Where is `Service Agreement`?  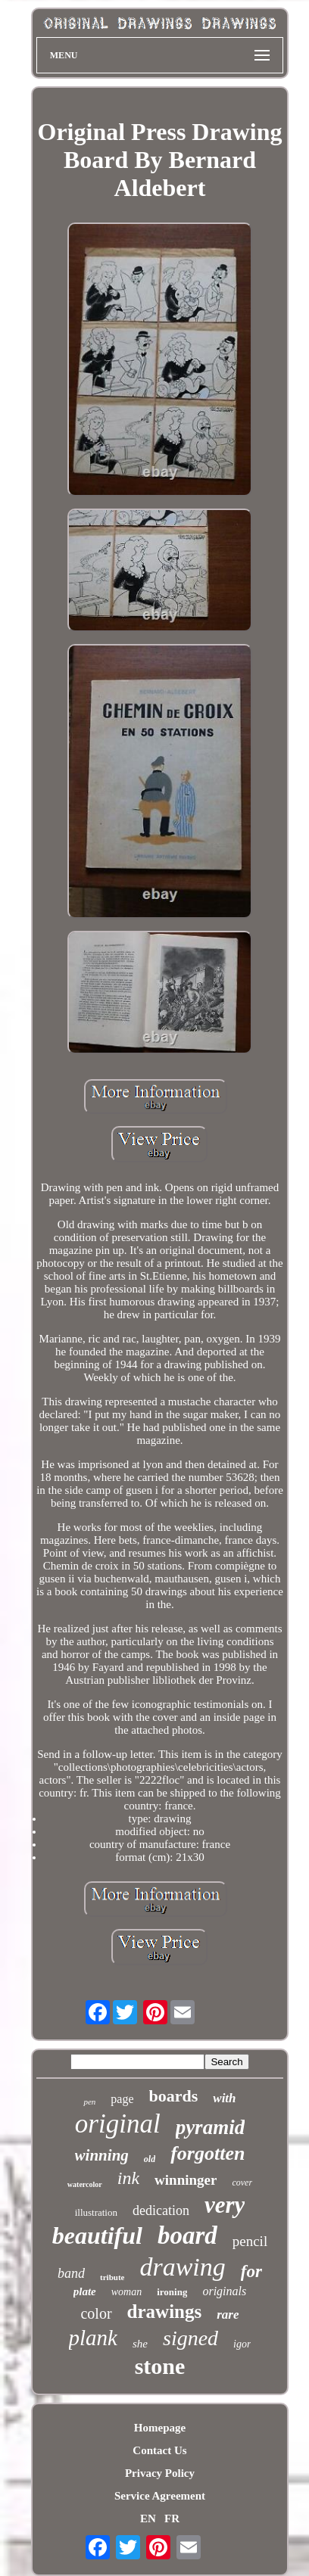
Service Agreement is located at coordinates (159, 2496).